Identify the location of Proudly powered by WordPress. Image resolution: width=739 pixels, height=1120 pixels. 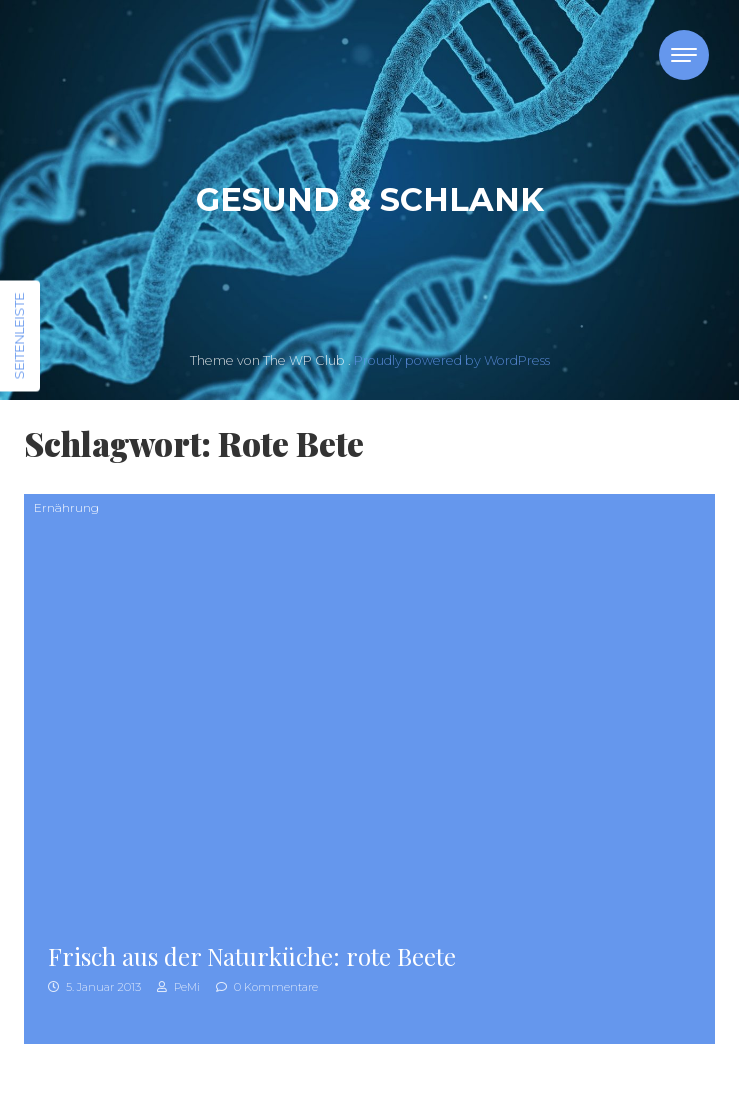
(452, 360).